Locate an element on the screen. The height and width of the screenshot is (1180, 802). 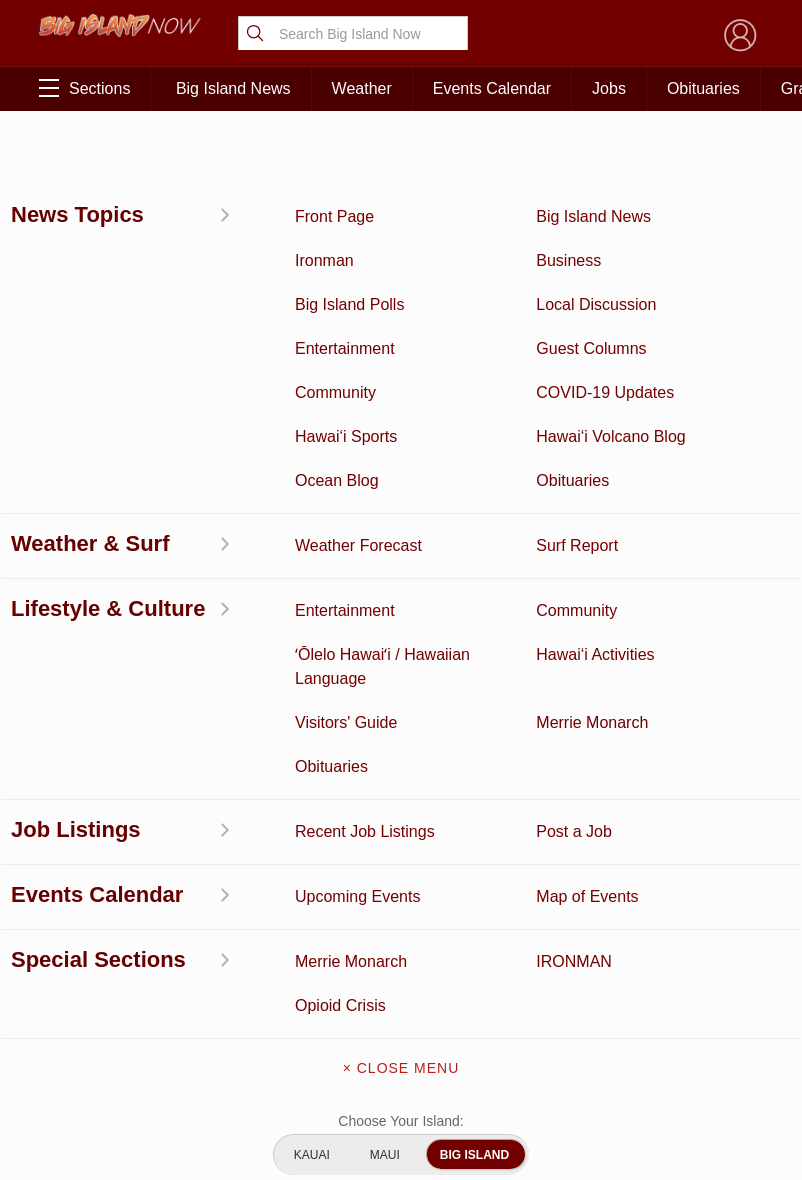
Guest Columns is located at coordinates (194, 1036).